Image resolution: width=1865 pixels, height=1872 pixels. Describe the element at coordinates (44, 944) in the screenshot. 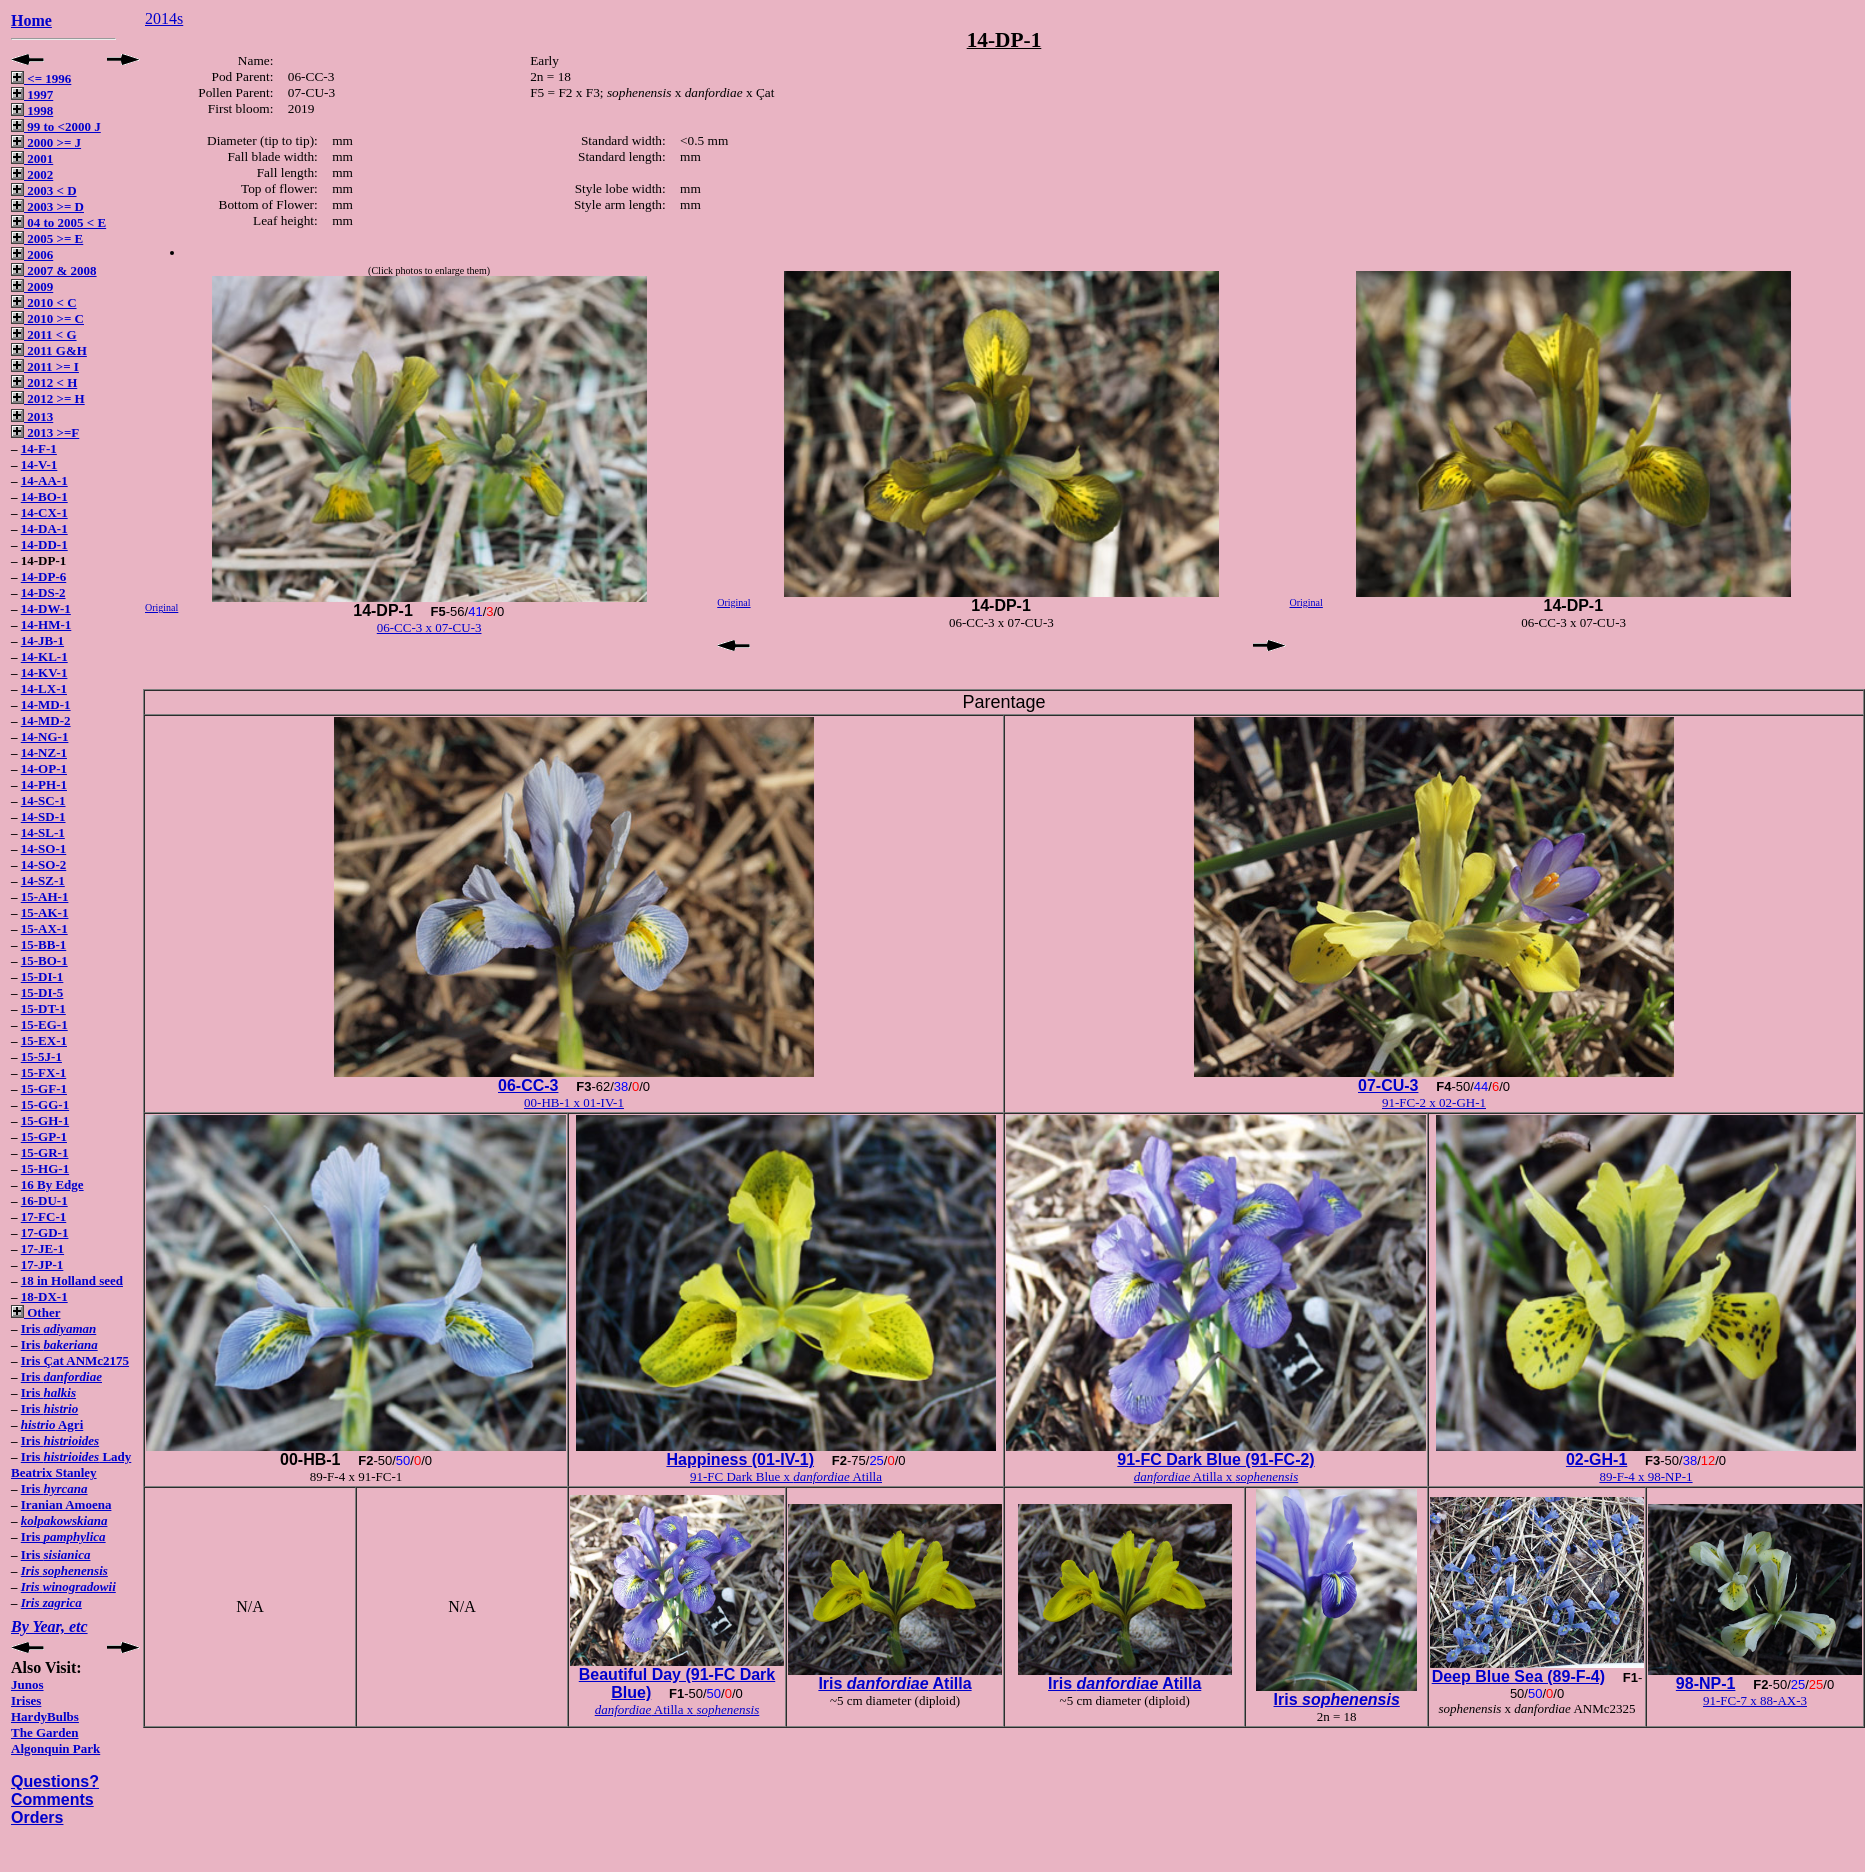

I see `15-BB-1` at that location.